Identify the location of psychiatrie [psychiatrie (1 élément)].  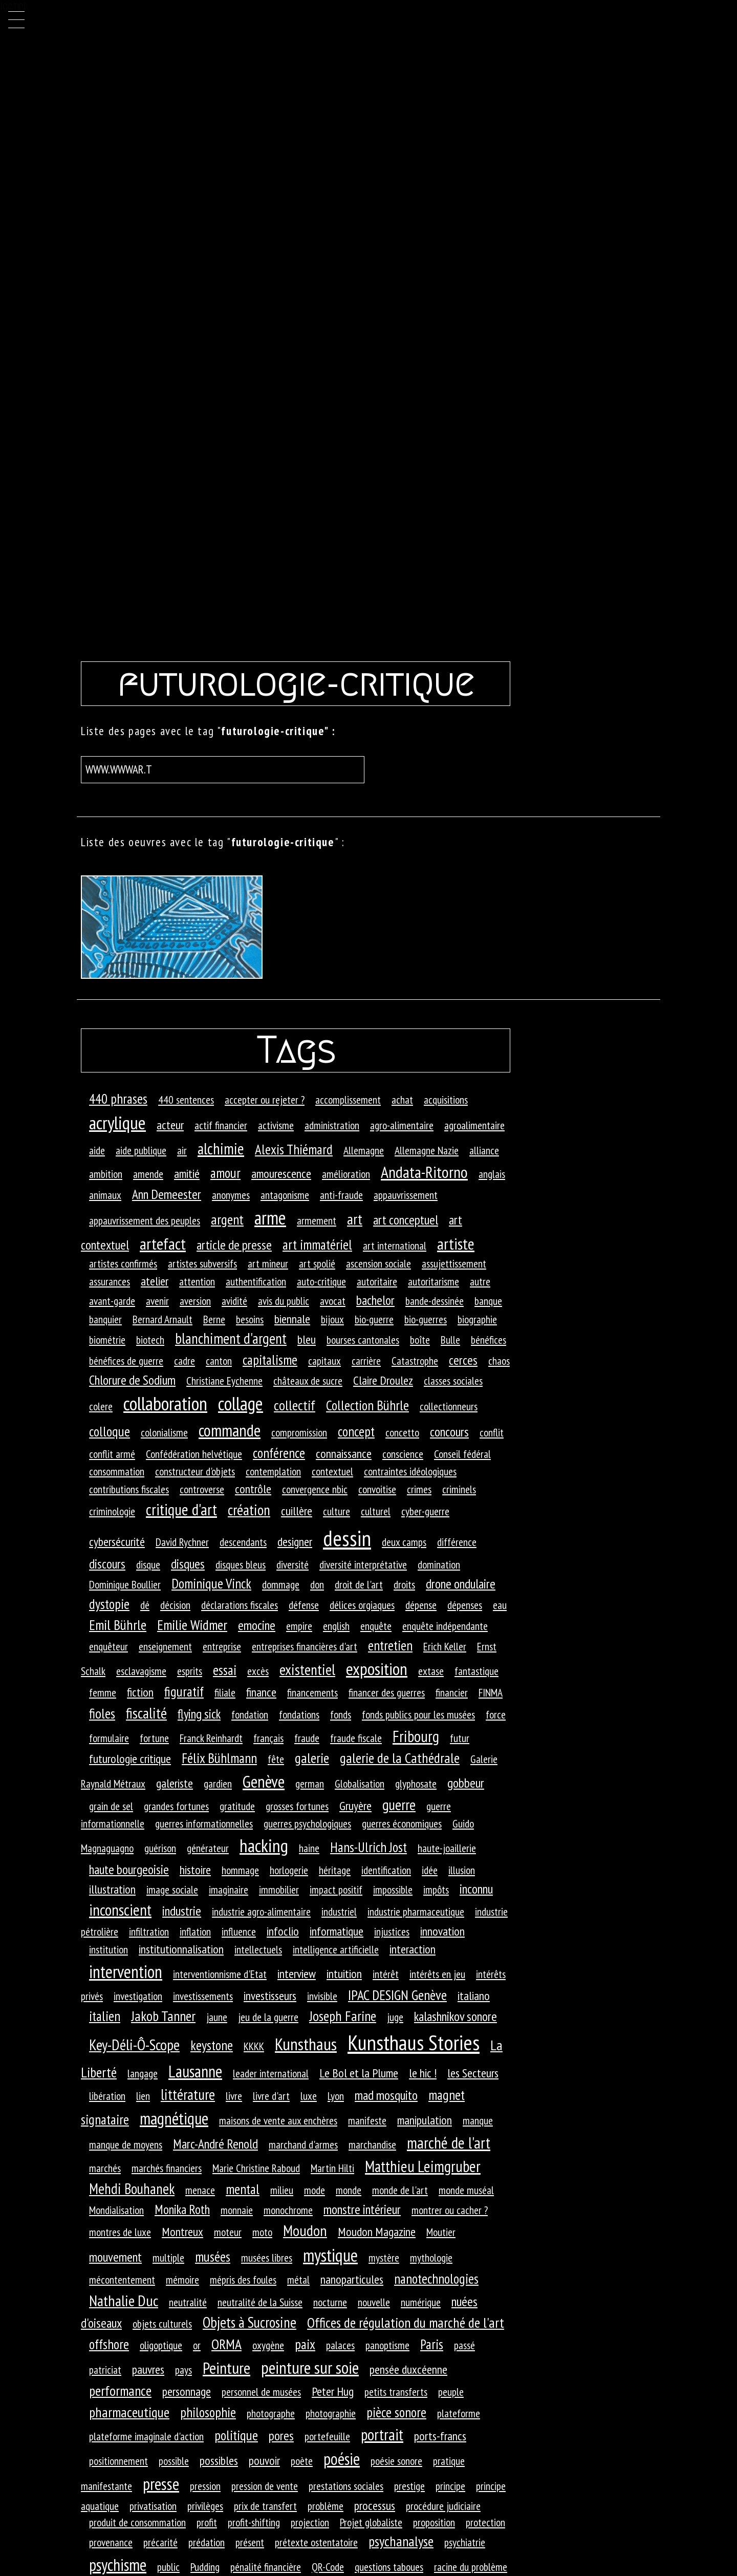
(464, 2542).